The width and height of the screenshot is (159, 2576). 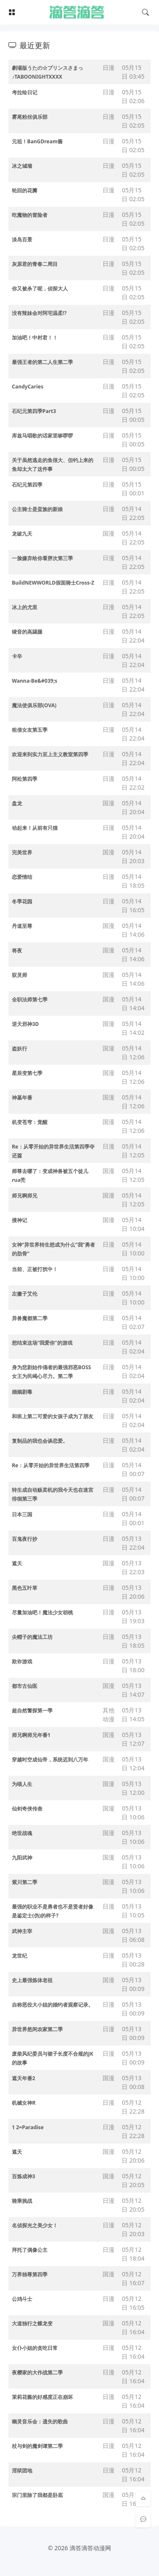 What do you see at coordinates (22, 166) in the screenshot?
I see `冰之城墙` at bounding box center [22, 166].